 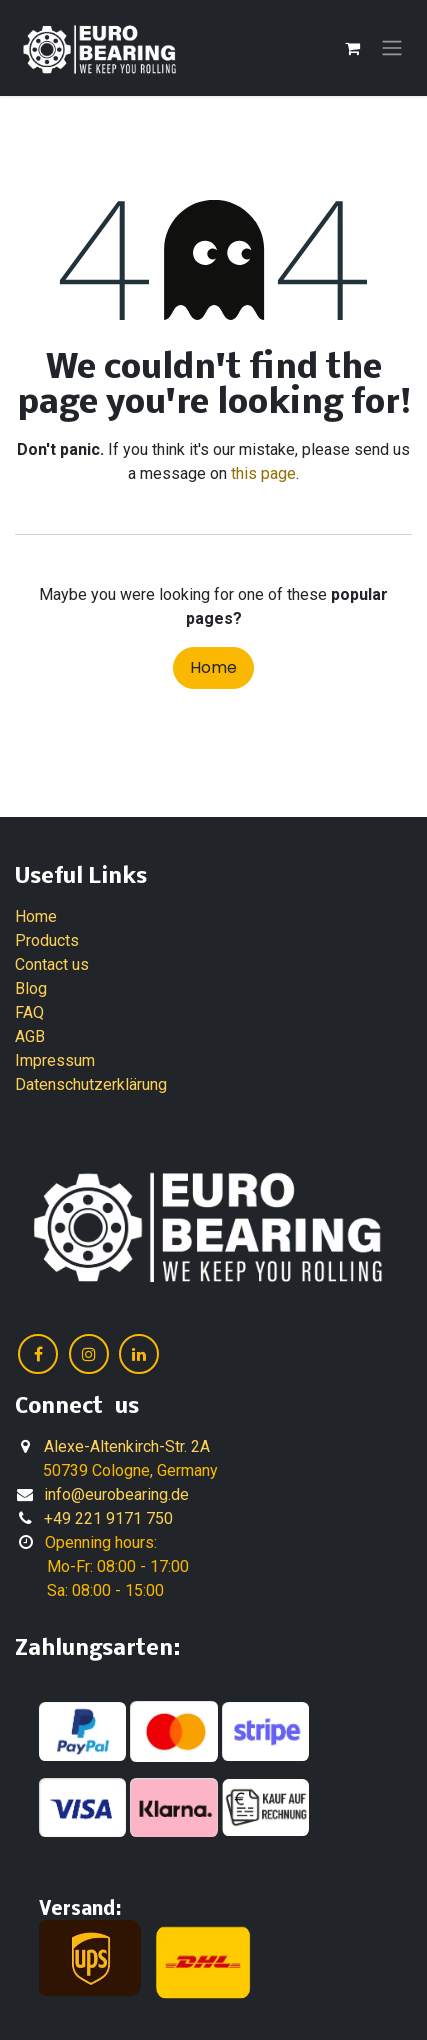 What do you see at coordinates (47, 940) in the screenshot?
I see `Products` at bounding box center [47, 940].